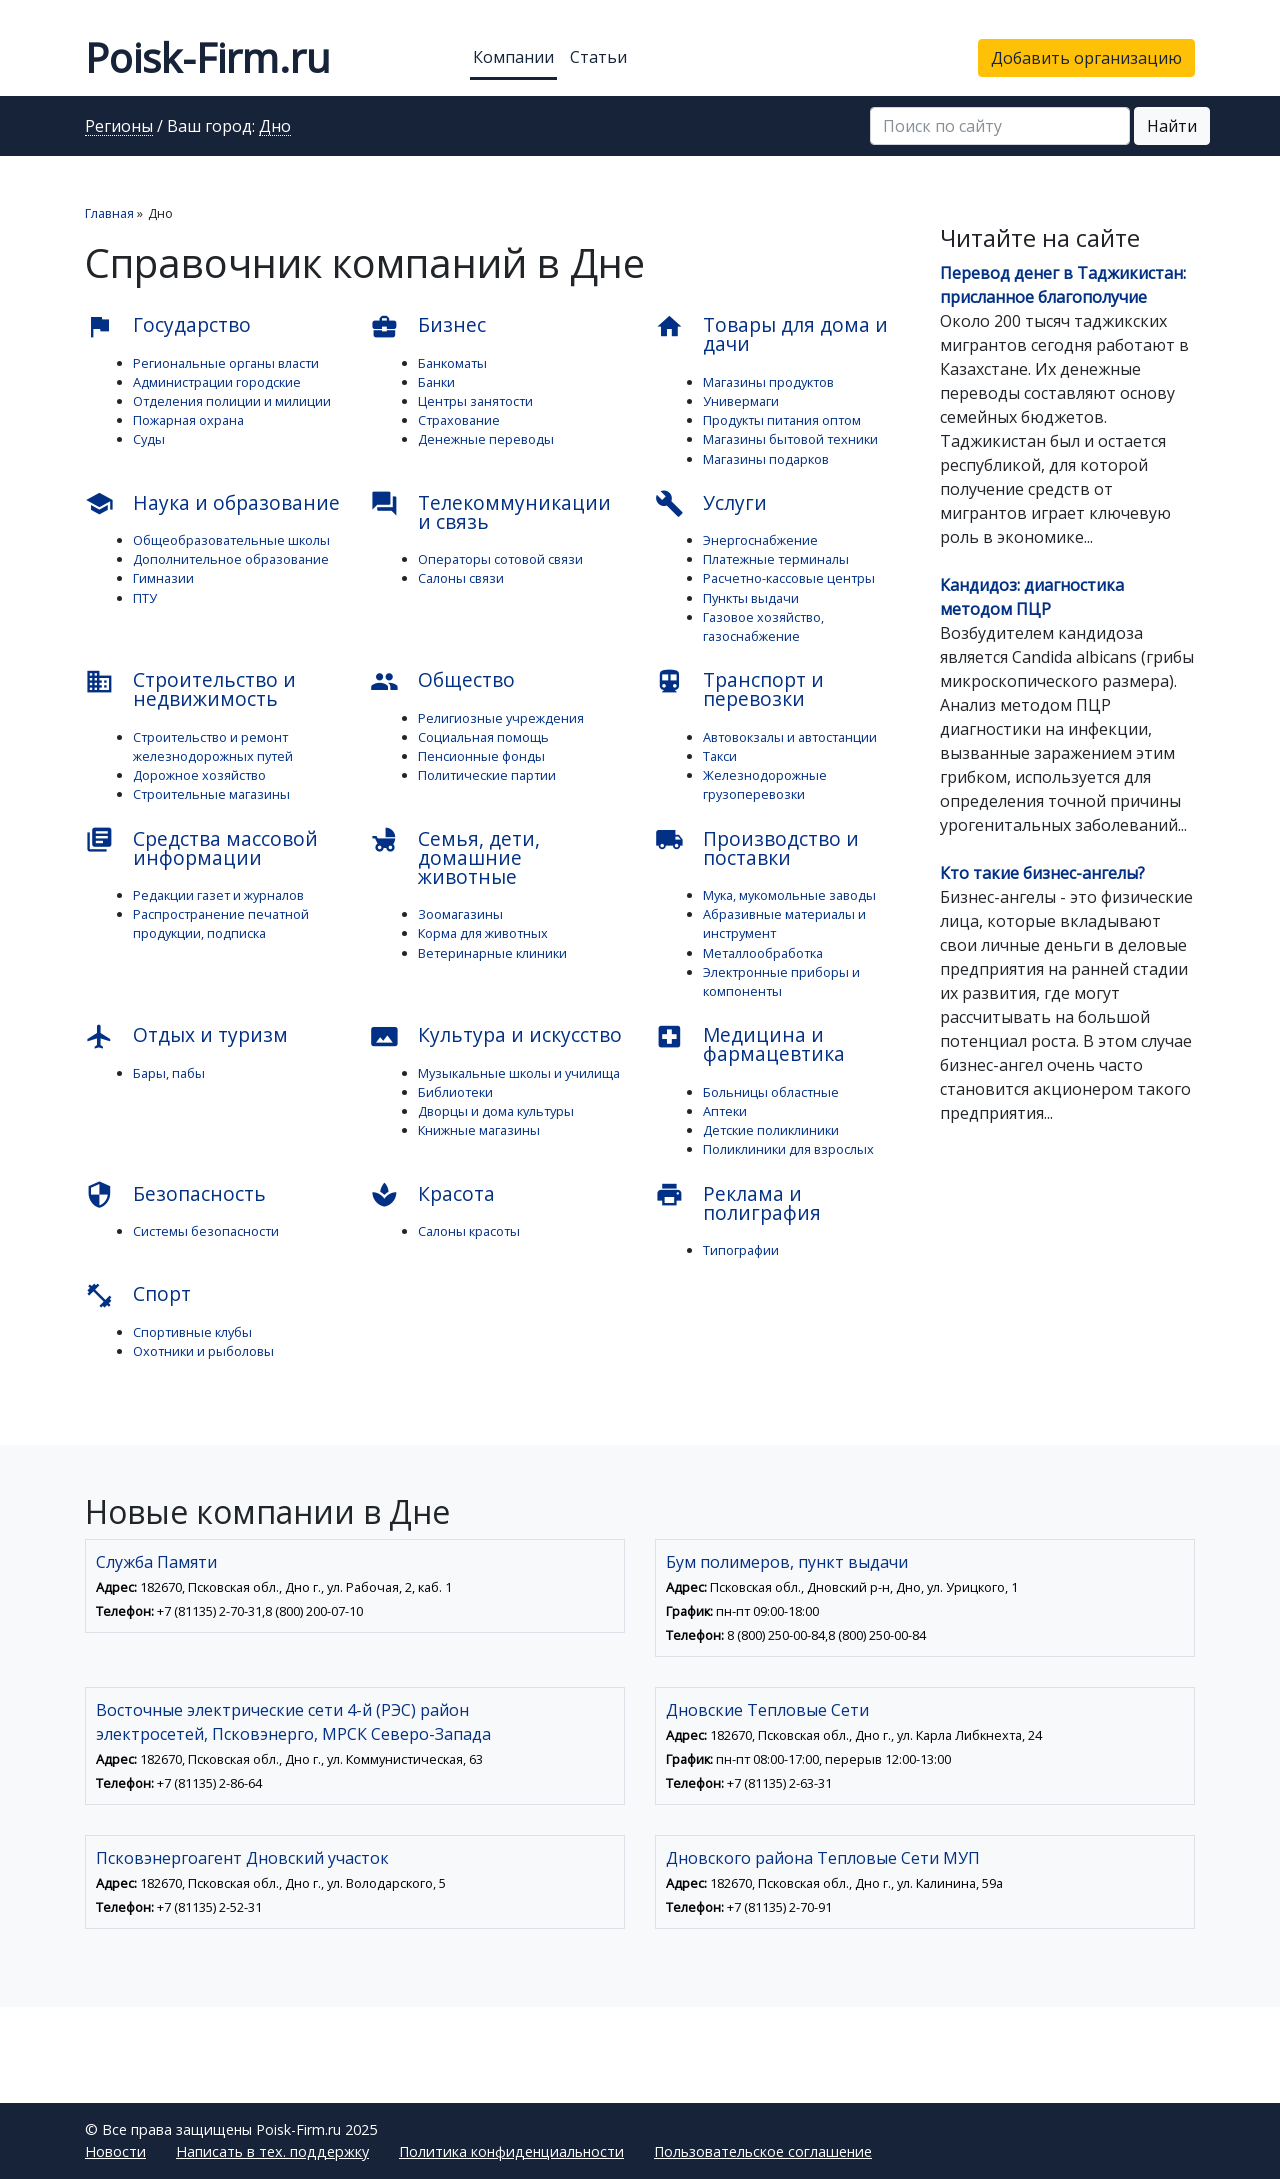 This screenshot has width=1280, height=2179. What do you see at coordinates (513, 57) in the screenshot?
I see `Компании` at bounding box center [513, 57].